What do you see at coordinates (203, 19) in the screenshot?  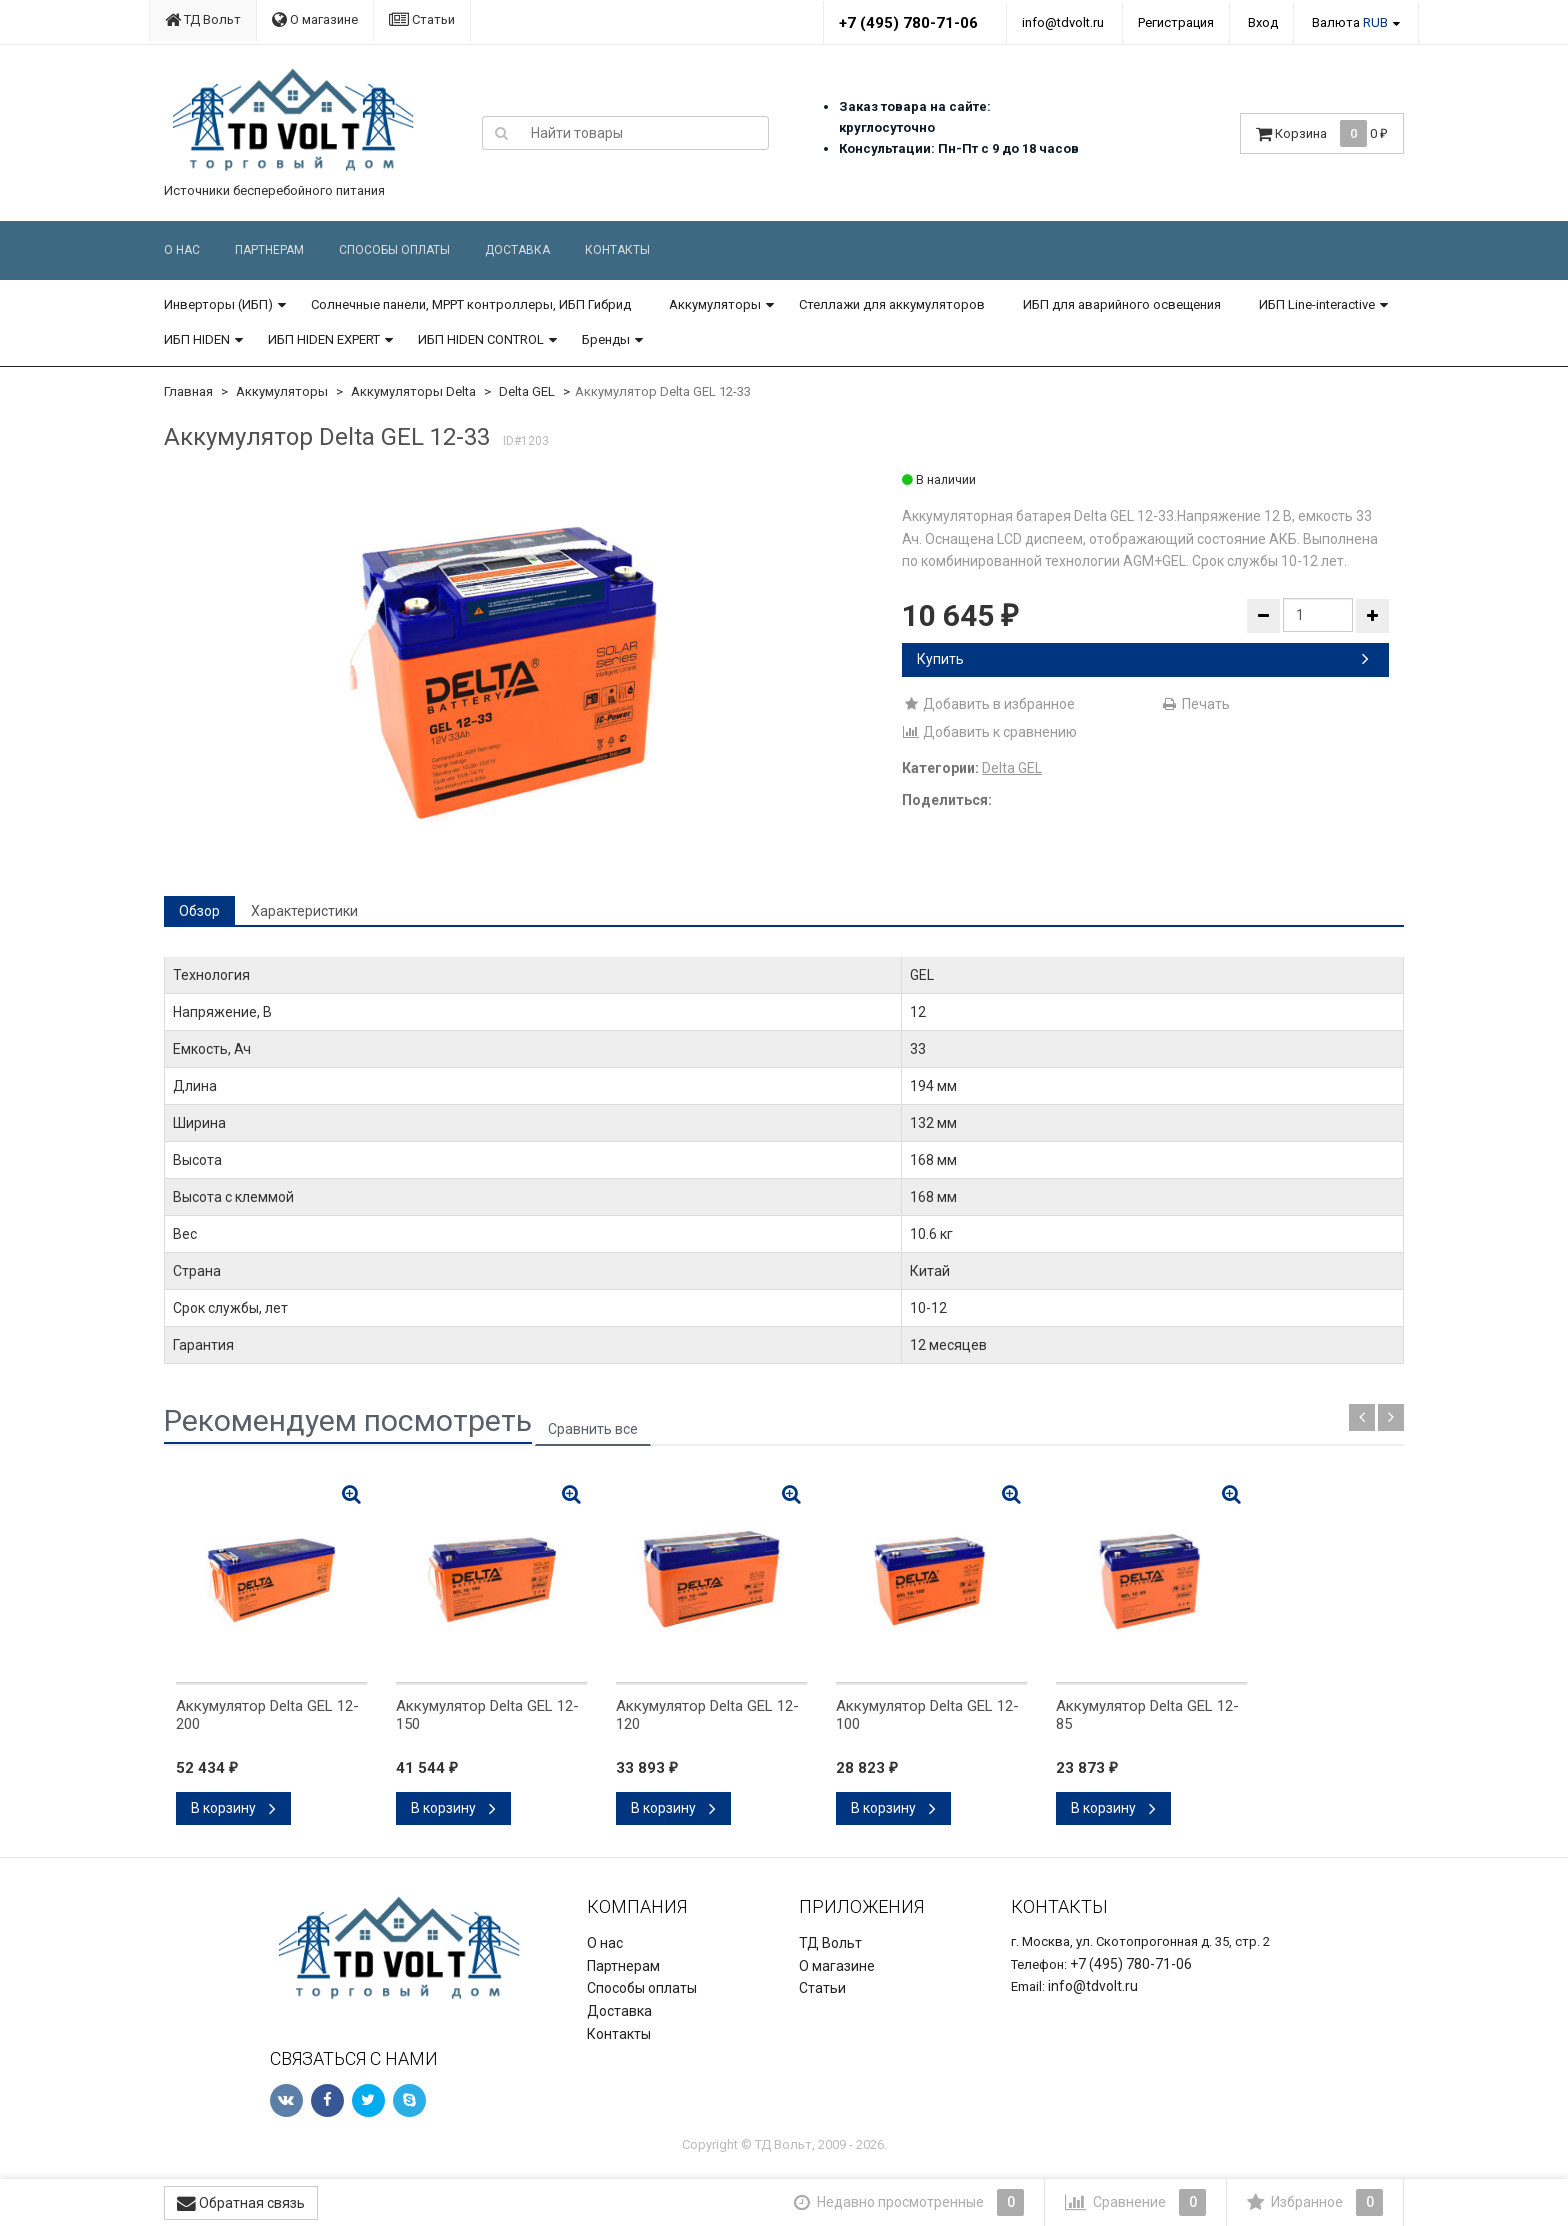 I see `ТД Вольт` at bounding box center [203, 19].